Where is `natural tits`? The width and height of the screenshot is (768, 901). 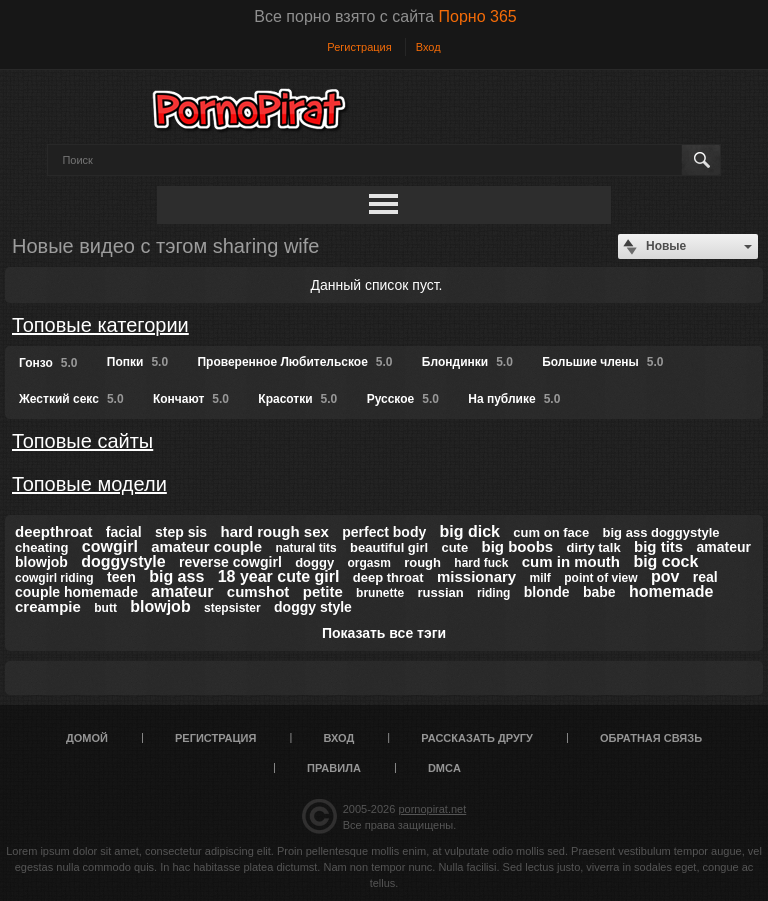 natural tits is located at coordinates (305, 548).